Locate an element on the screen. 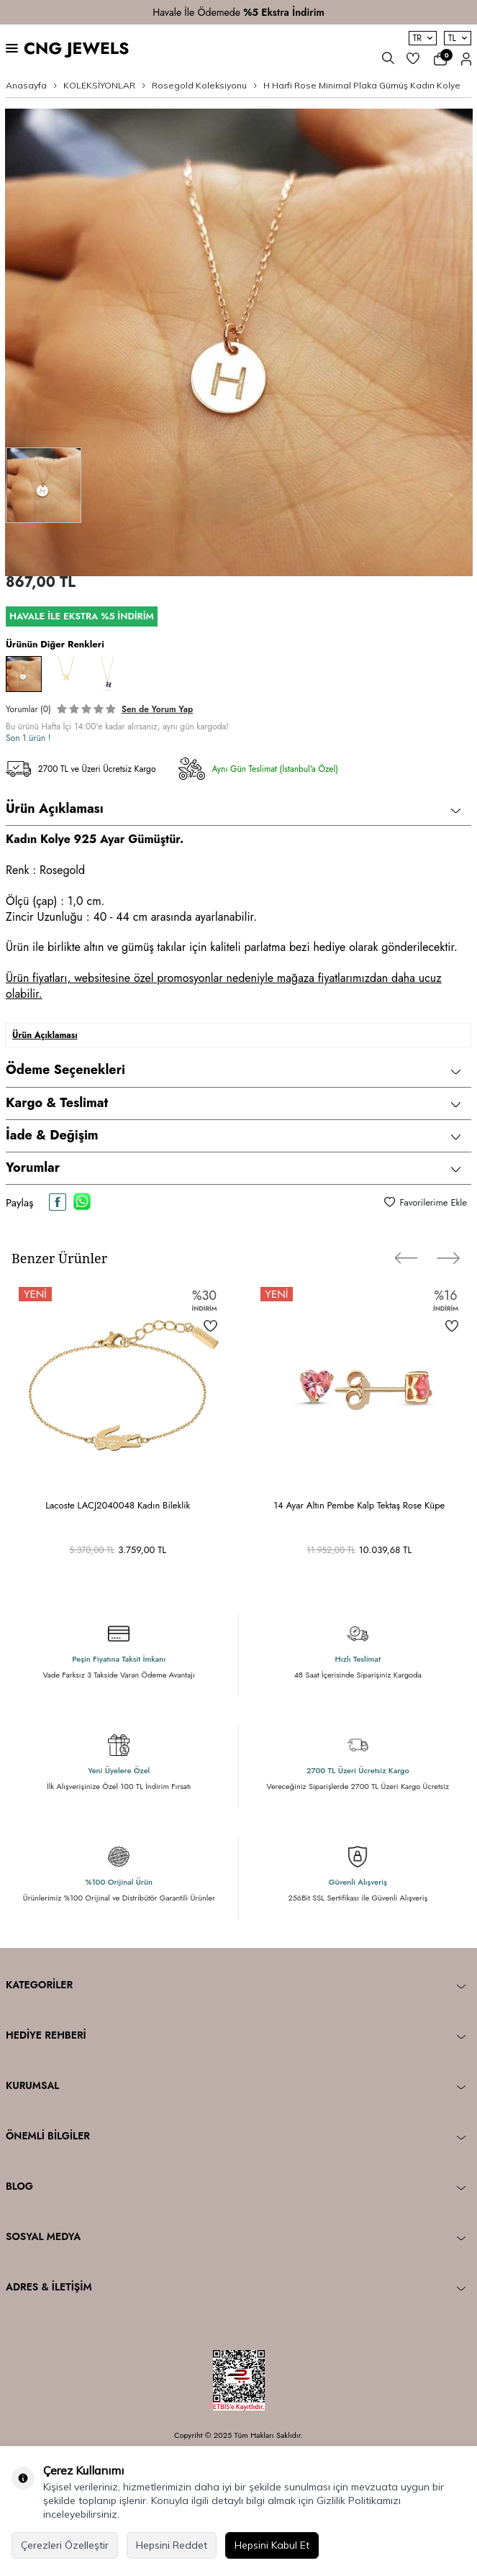 This screenshot has height=2576, width=477. [button] is located at coordinates (406, 1258).